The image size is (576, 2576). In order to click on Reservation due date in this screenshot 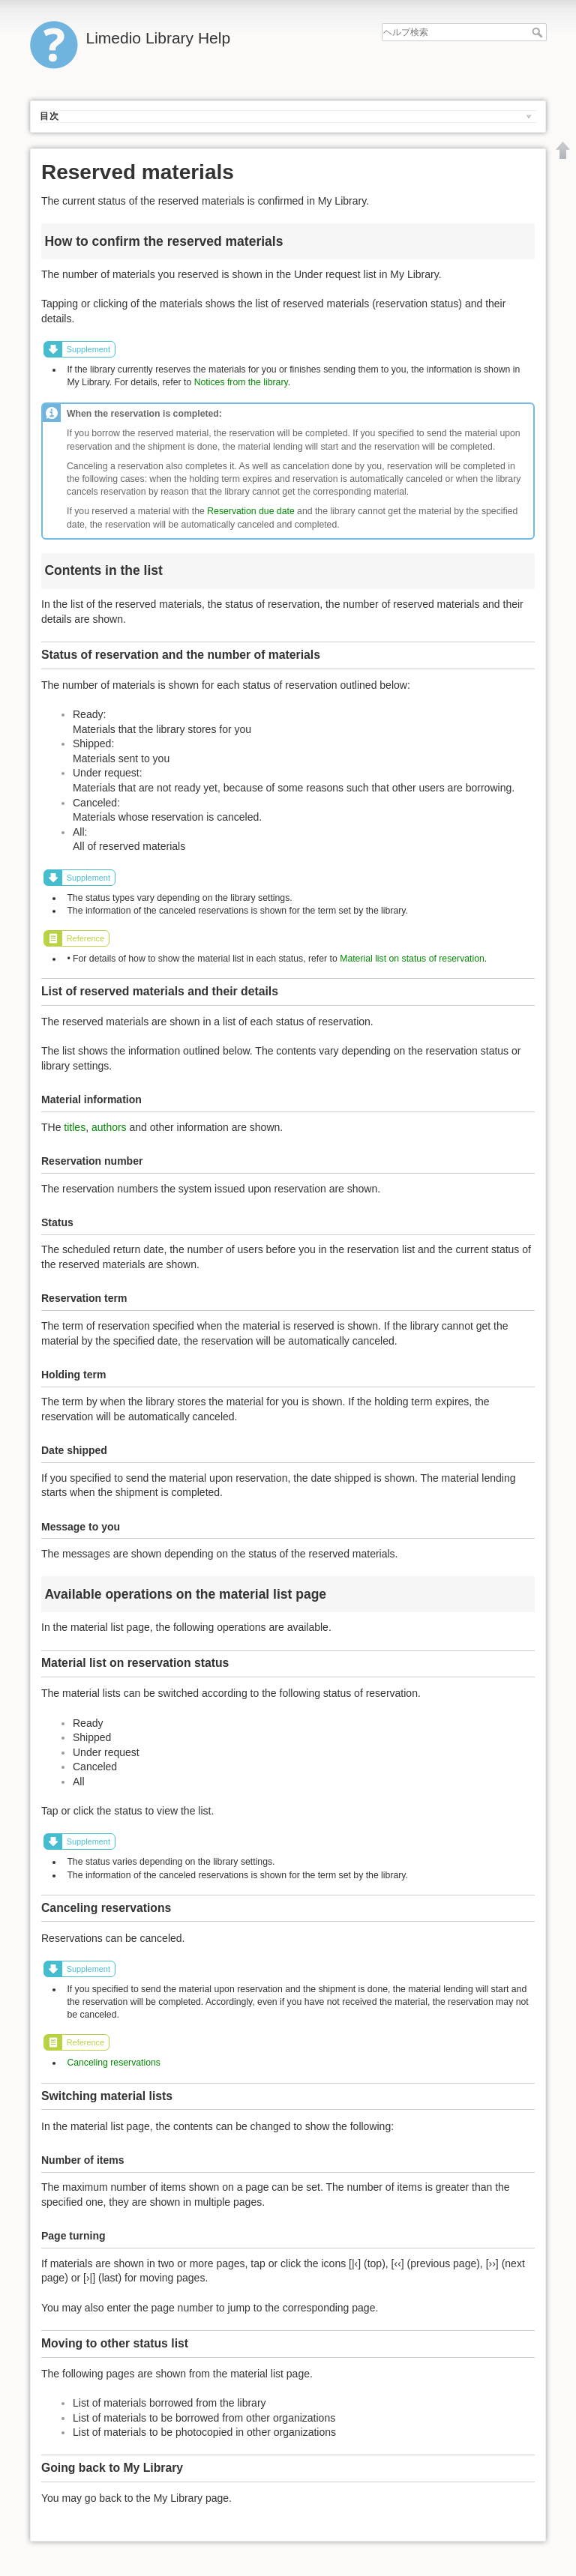, I will do `click(250, 511)`.